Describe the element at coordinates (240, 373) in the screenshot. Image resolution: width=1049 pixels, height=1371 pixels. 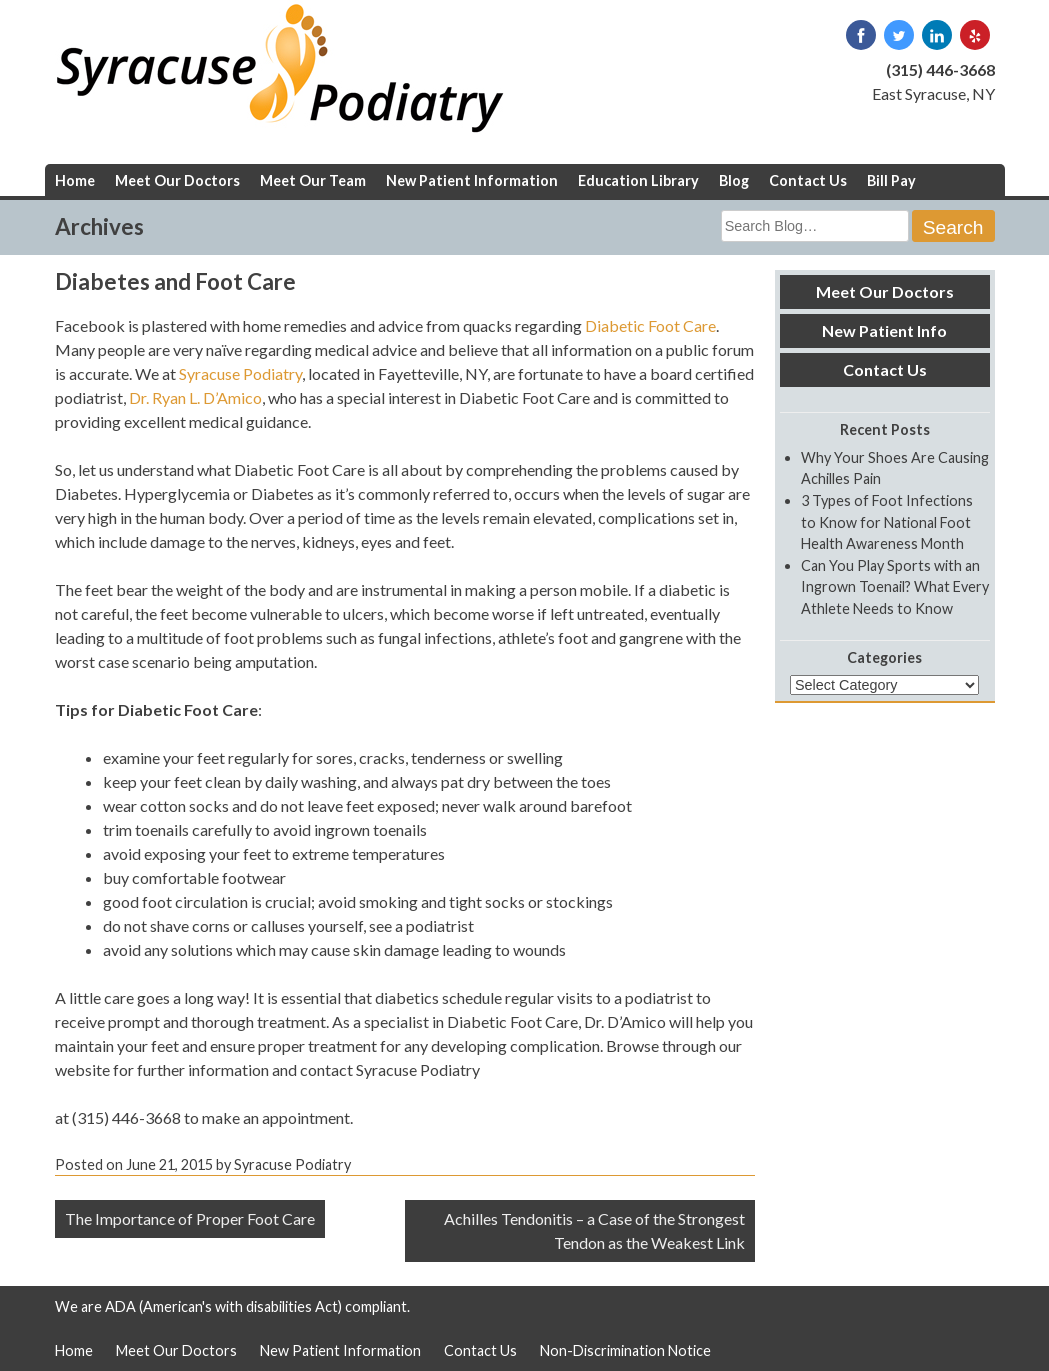
I see `Syracuse Podiatry` at that location.